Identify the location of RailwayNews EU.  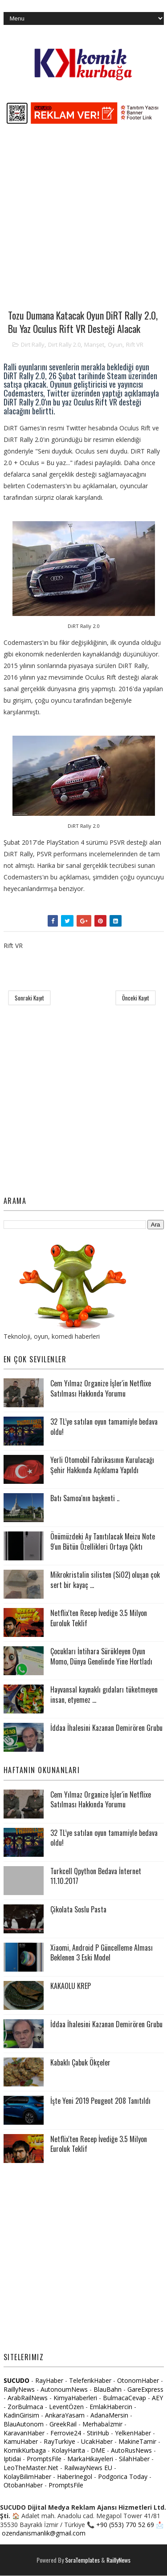
(88, 2467).